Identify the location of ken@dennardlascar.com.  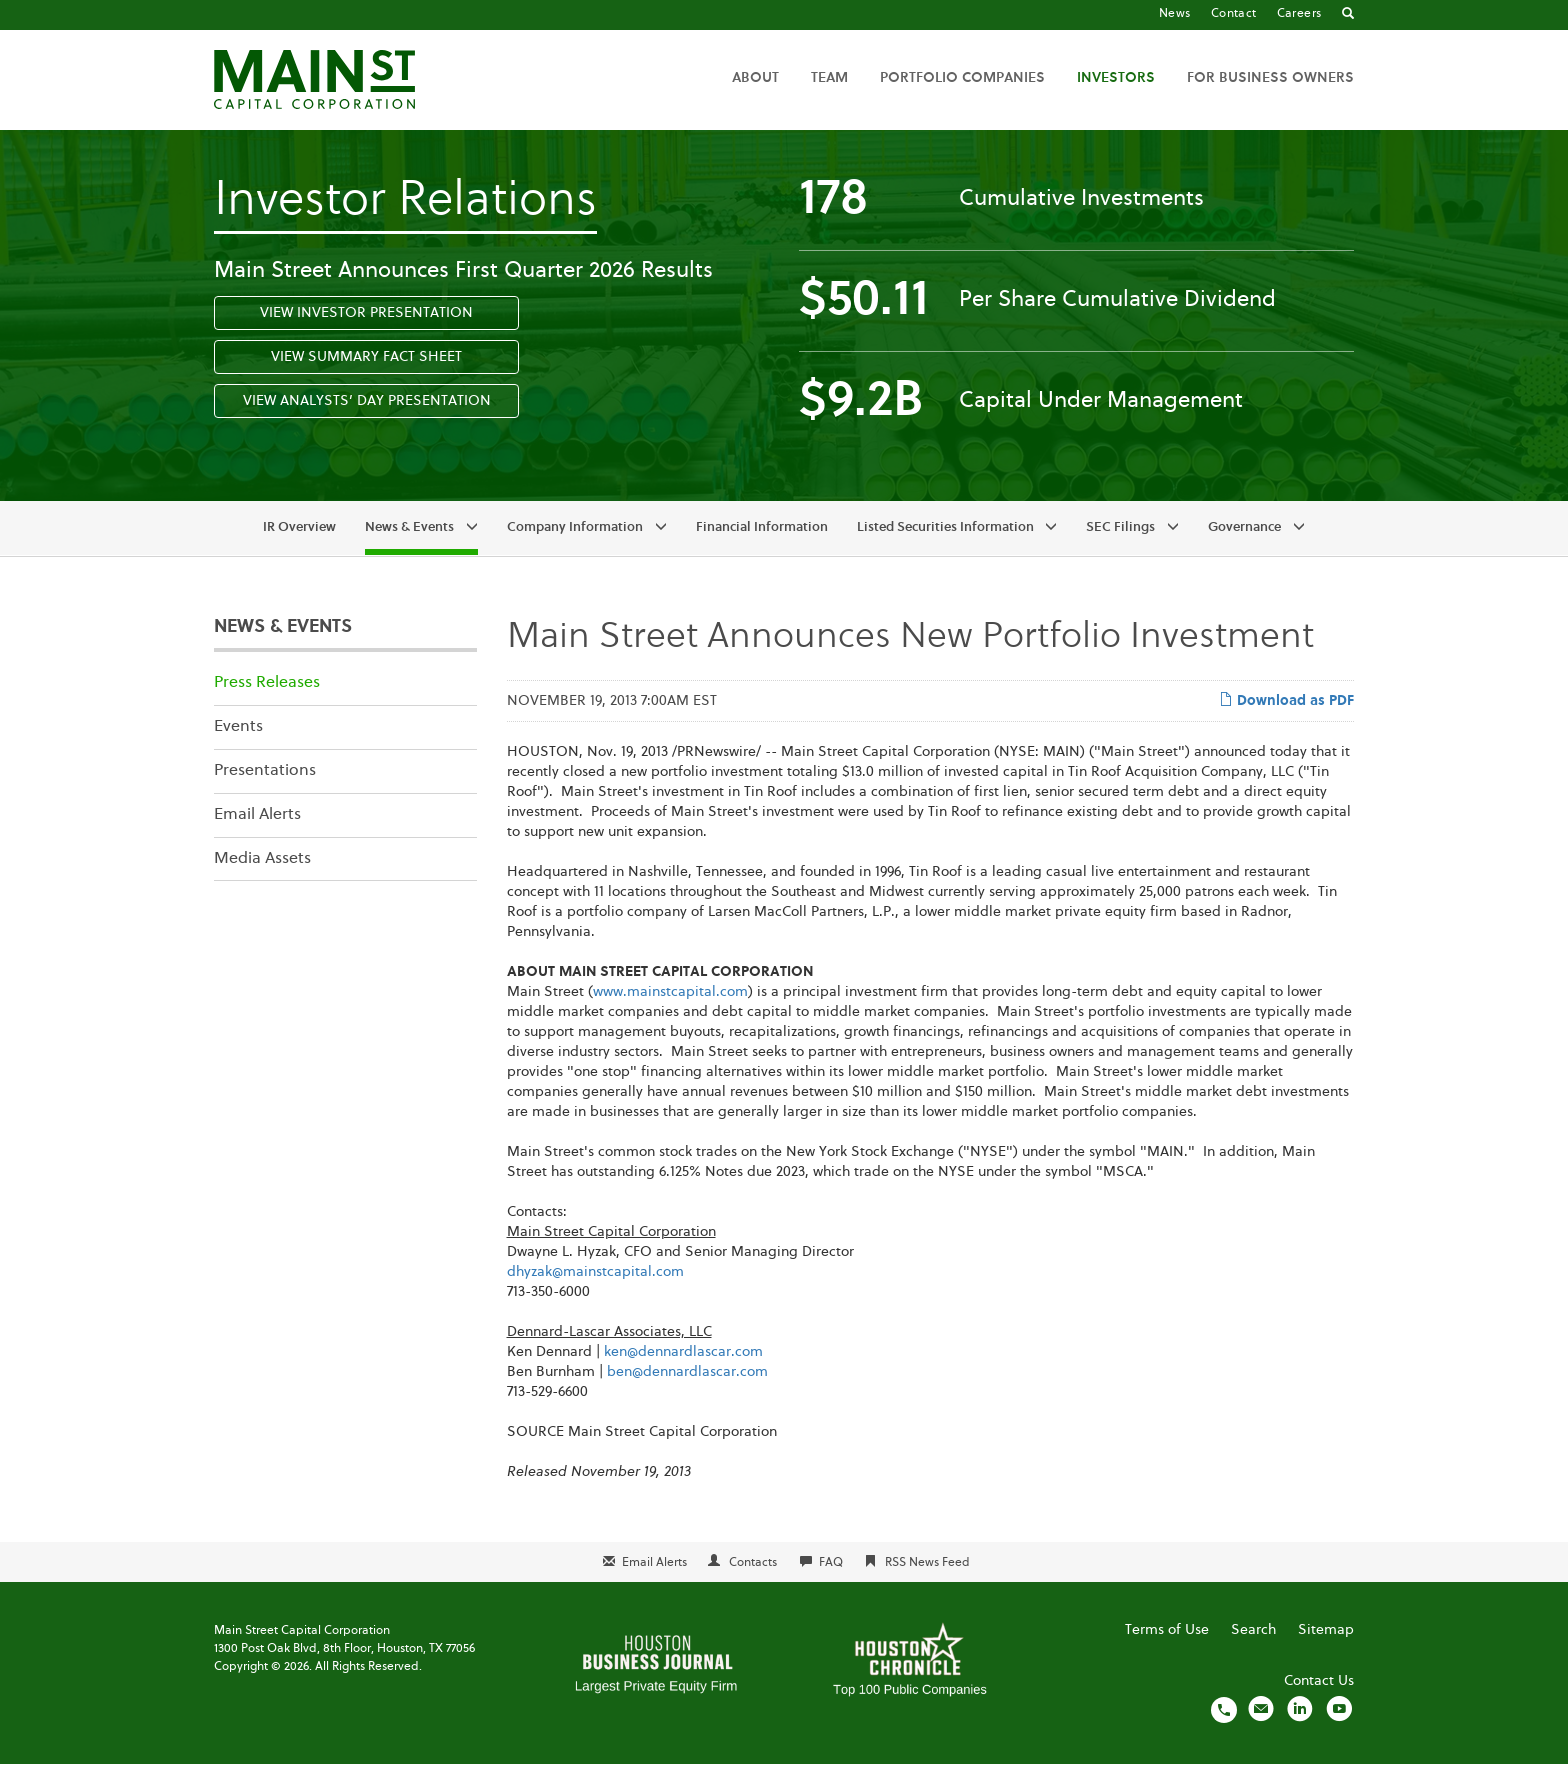
(683, 1380).